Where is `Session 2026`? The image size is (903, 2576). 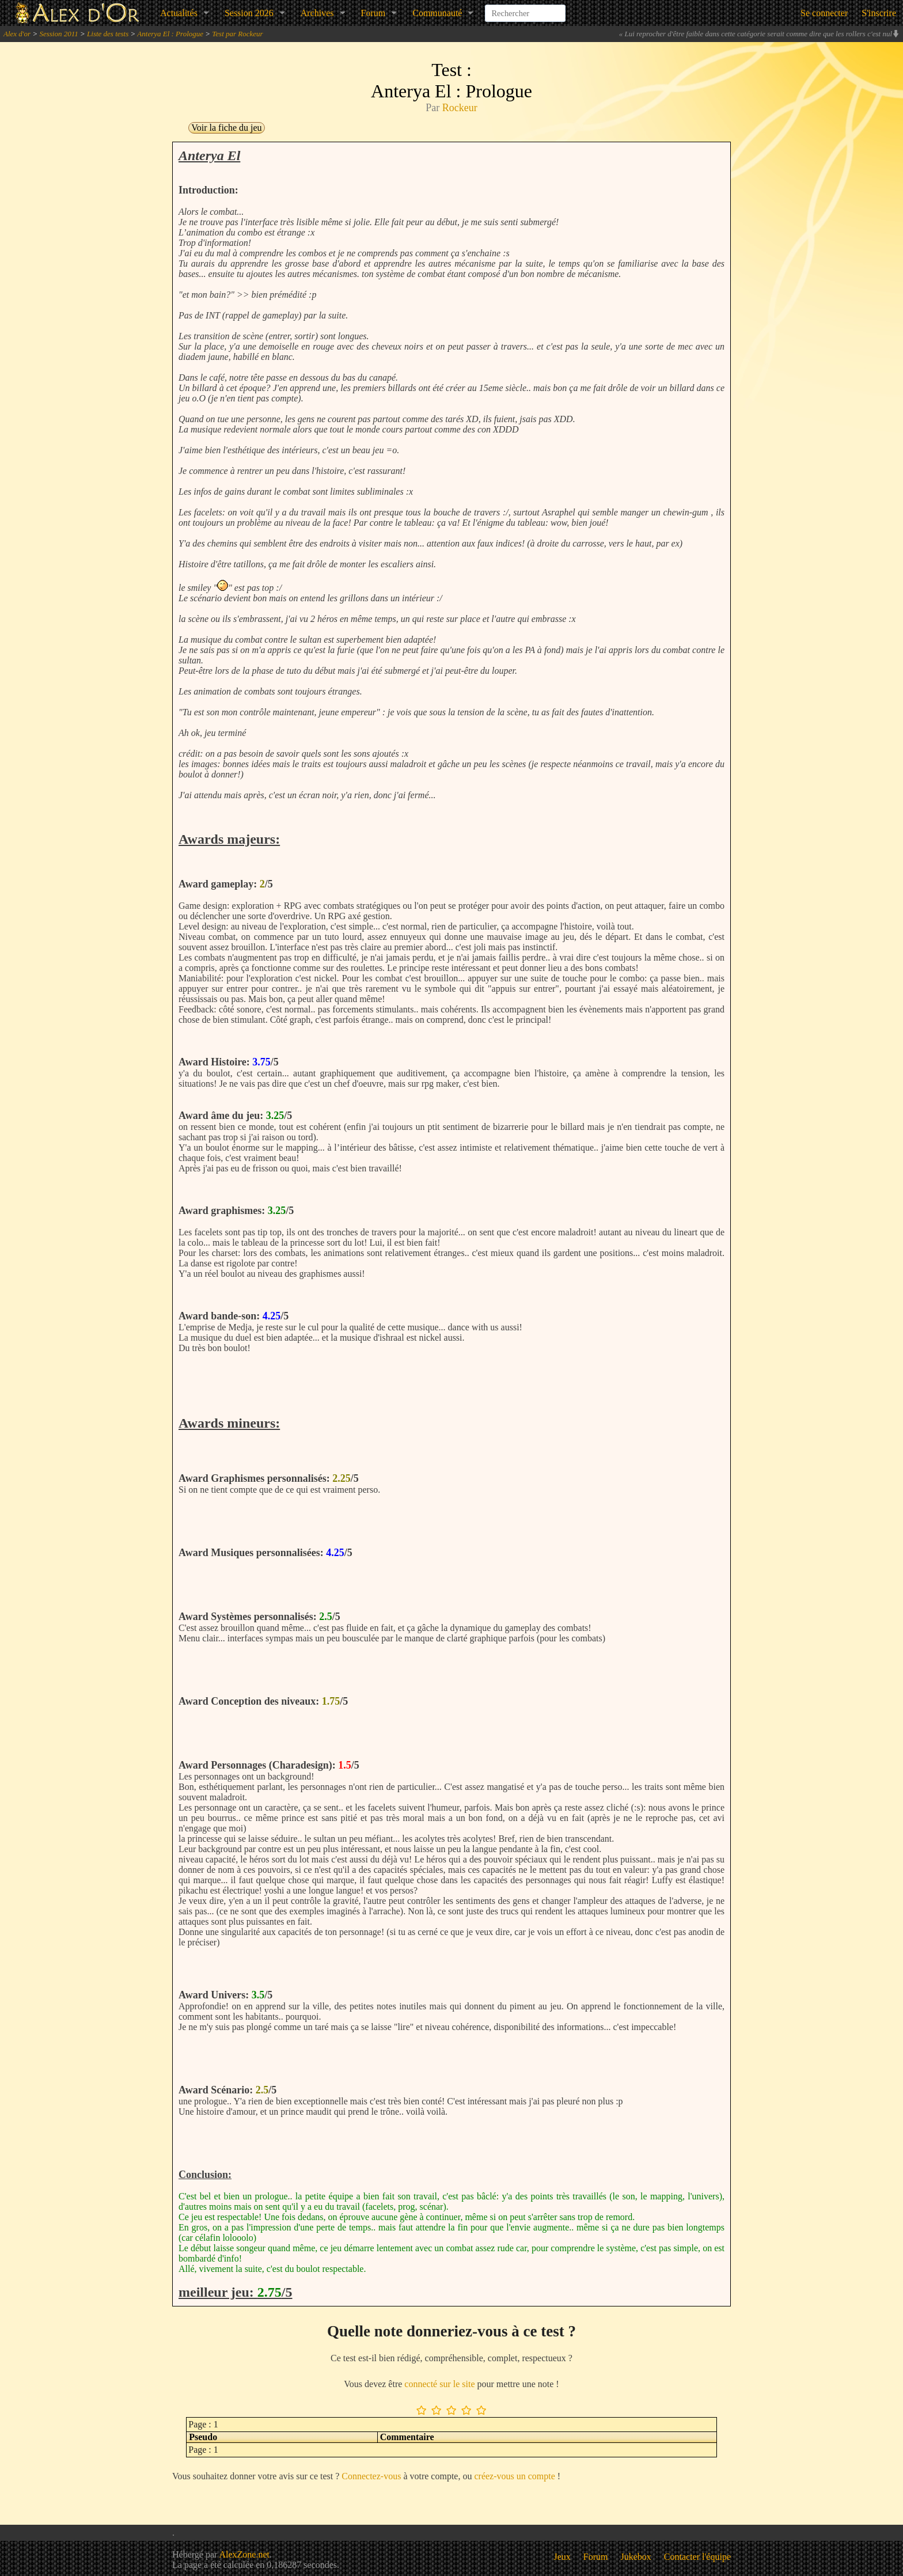 Session 2026 is located at coordinates (249, 13).